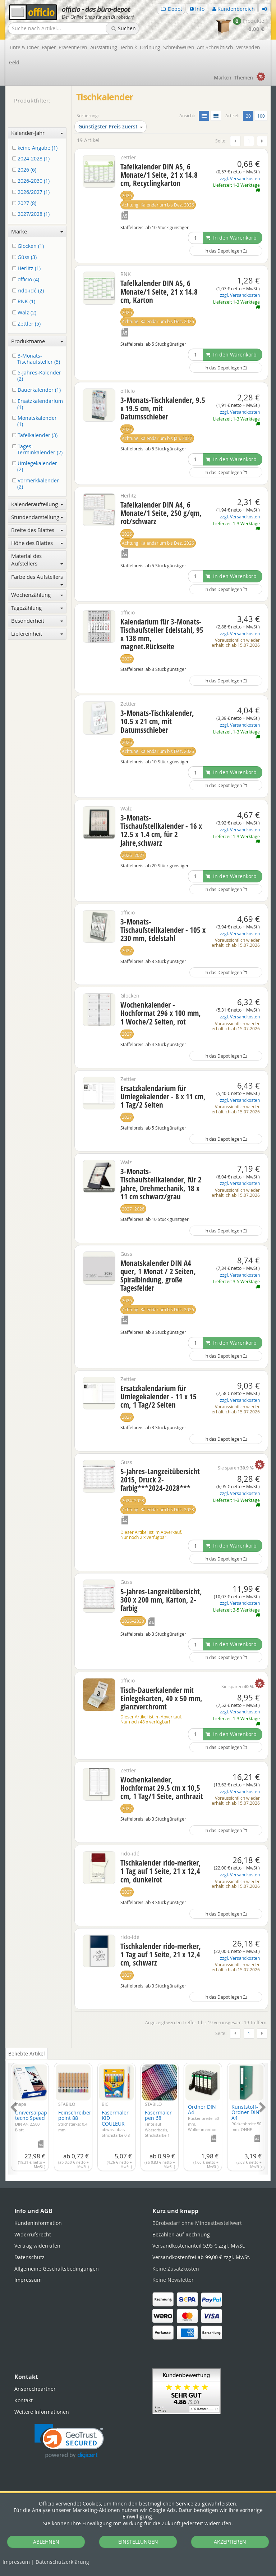 The image size is (276, 2576). Describe the element at coordinates (160, 1871) in the screenshot. I see `Tischkalender rido-merker, 1 Tag auf 1 Seite, 21 x 12,4 cm, dunkelrot` at that location.